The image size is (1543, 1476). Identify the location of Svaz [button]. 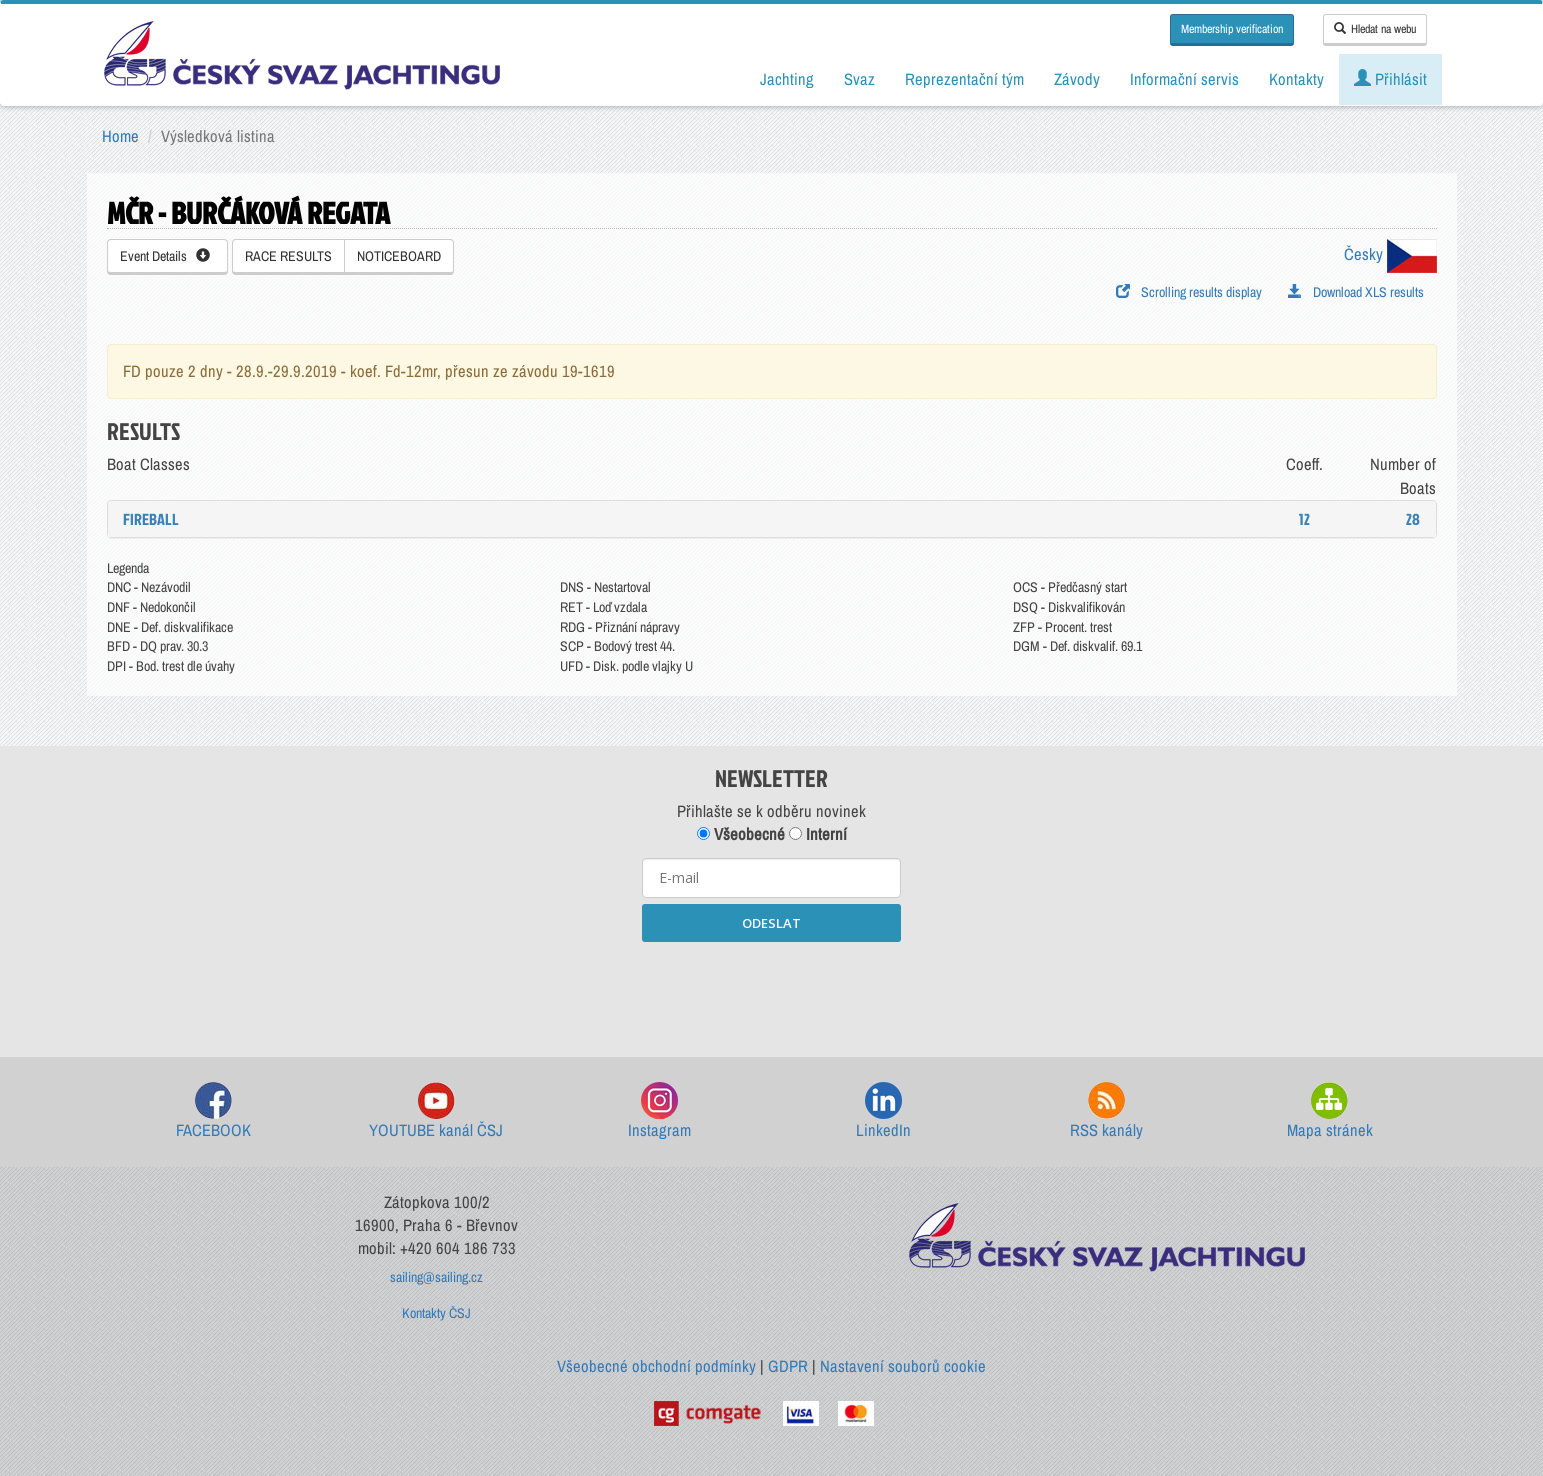
(859, 79).